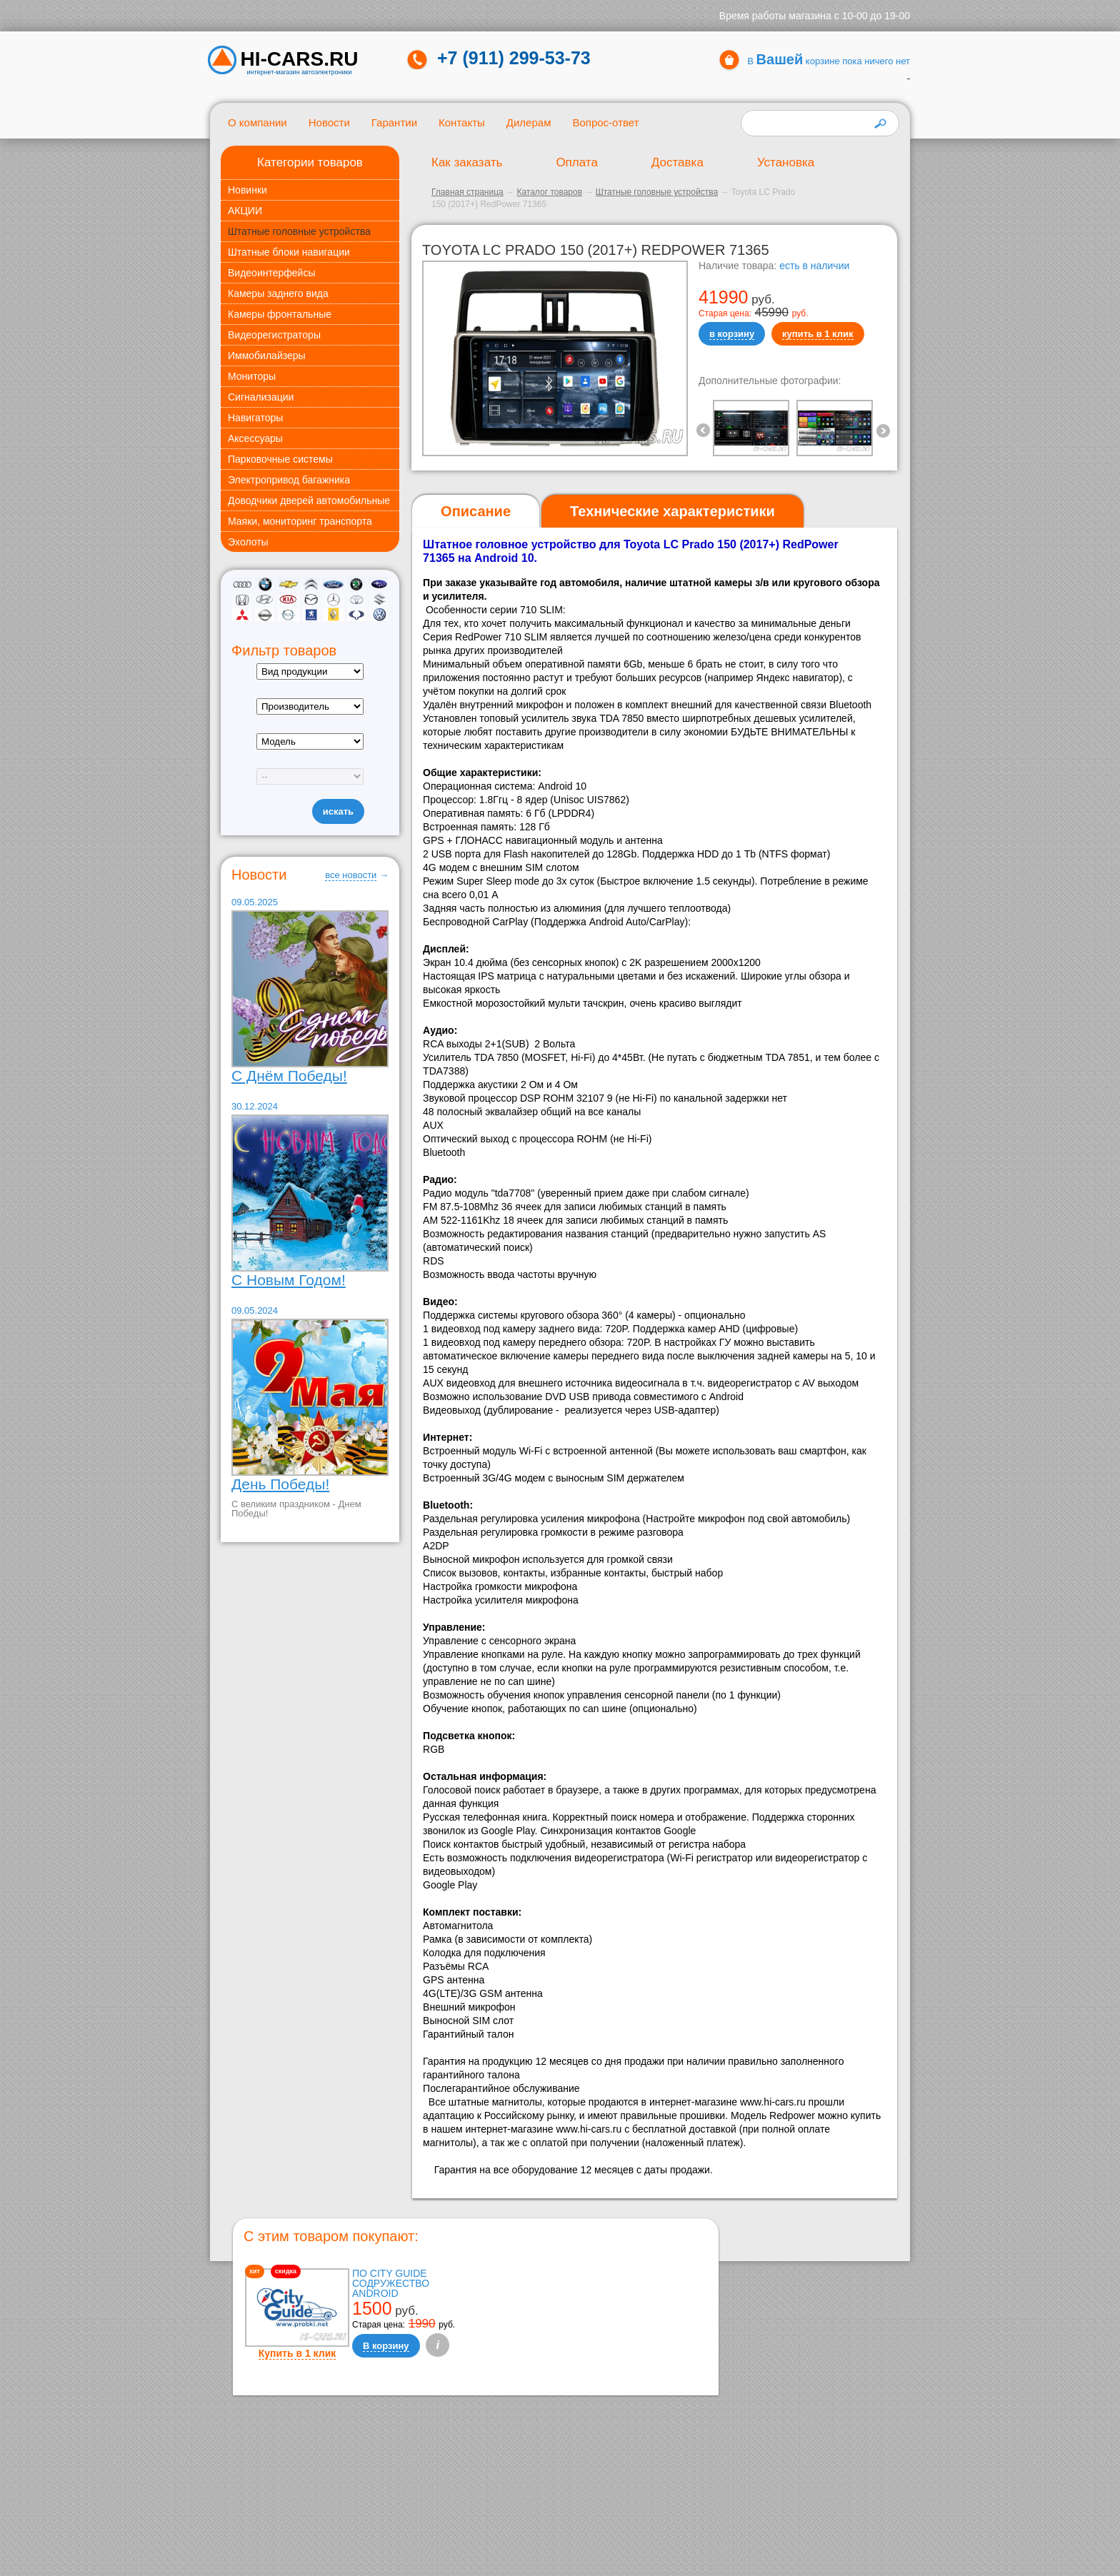  What do you see at coordinates (467, 192) in the screenshot?
I see `Главная страница` at bounding box center [467, 192].